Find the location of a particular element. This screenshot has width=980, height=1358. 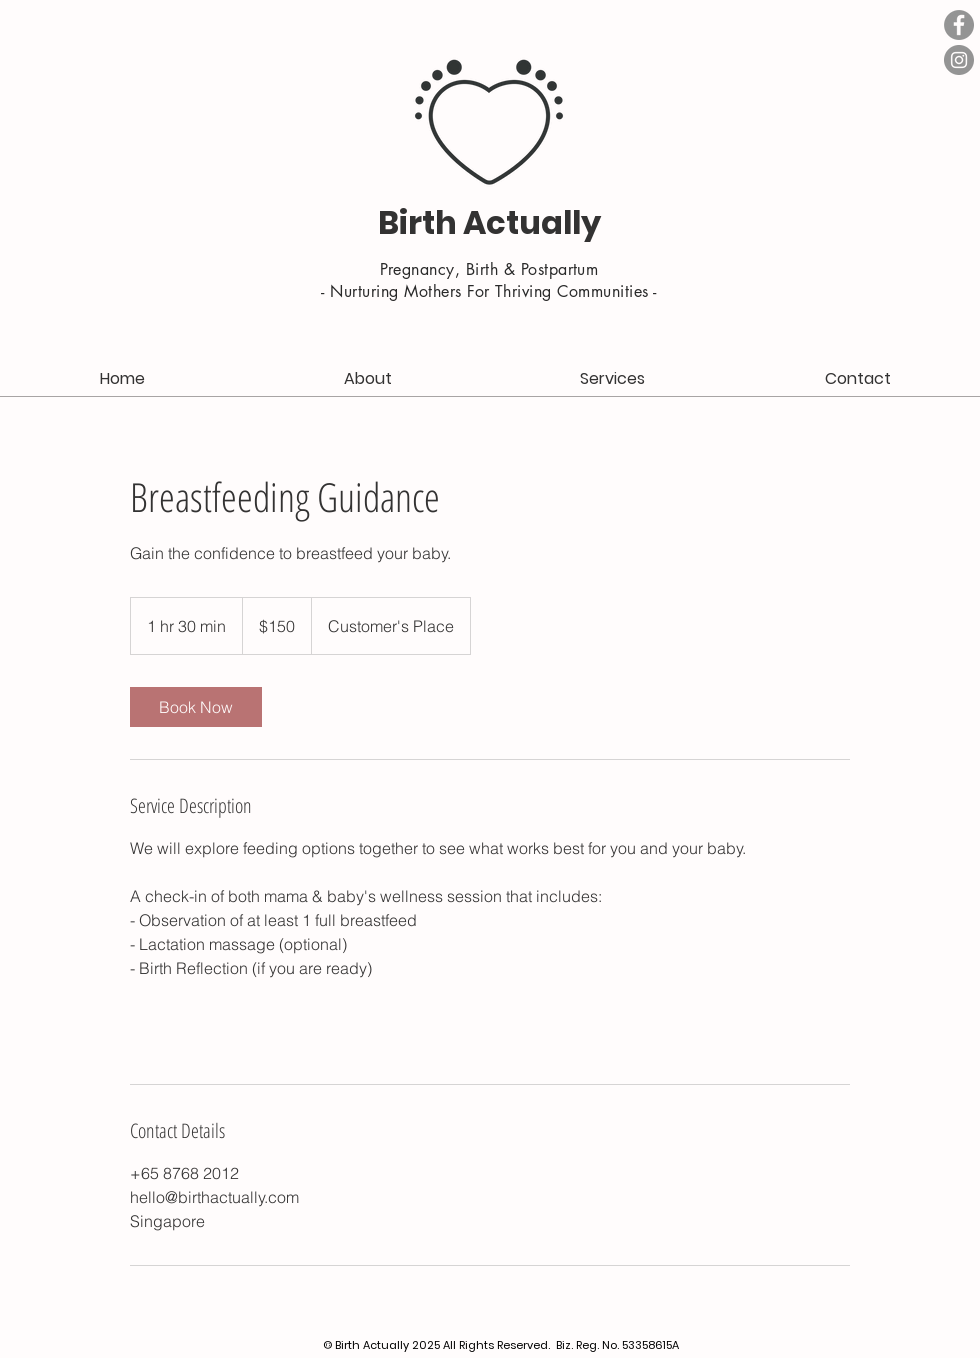

[link] is located at coordinates (196, 707).